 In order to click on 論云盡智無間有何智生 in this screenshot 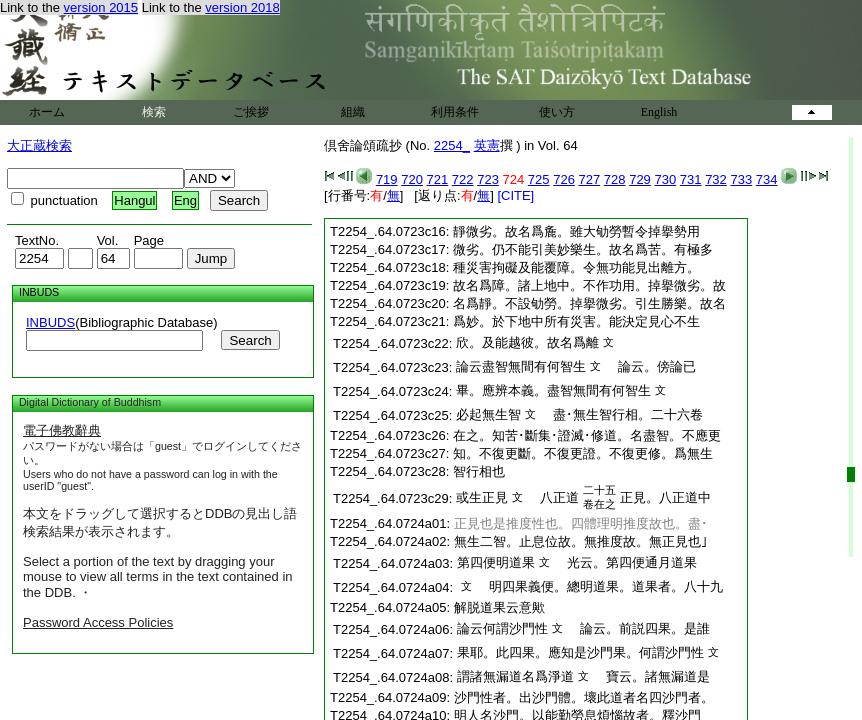, I will do `click(521, 366)`.